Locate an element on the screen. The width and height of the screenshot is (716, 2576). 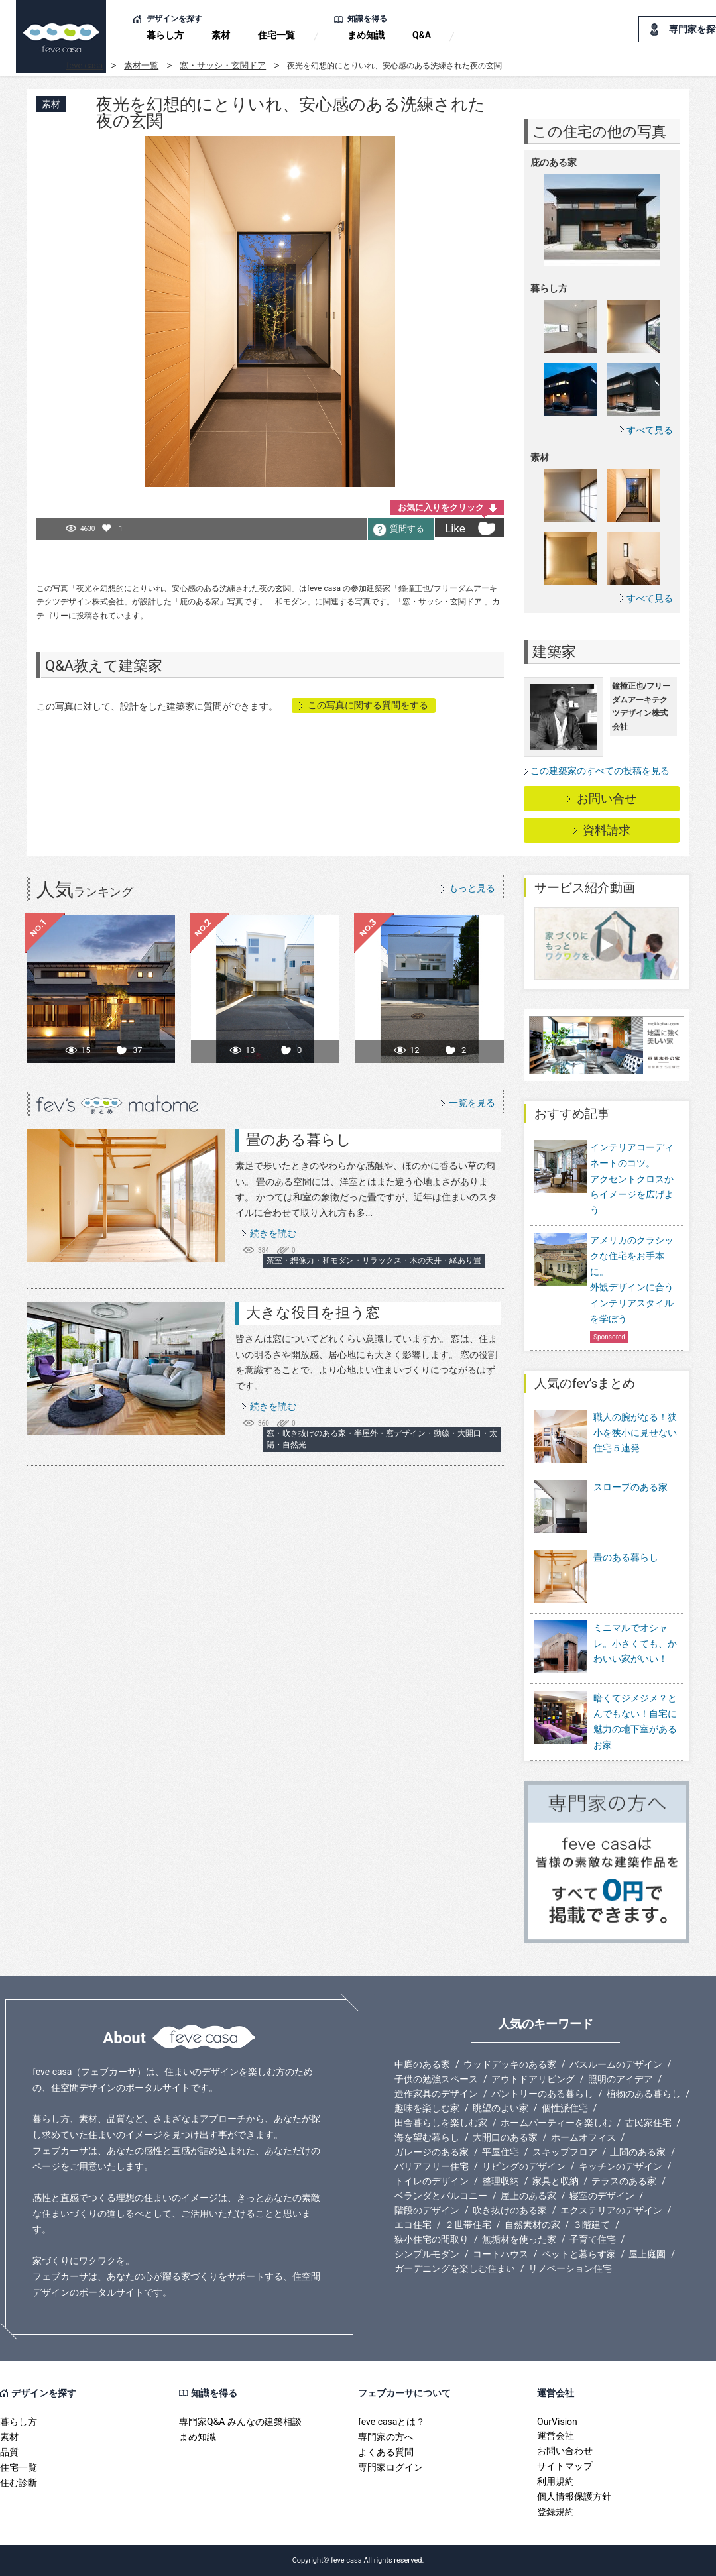
すべて見る is located at coordinates (649, 430).